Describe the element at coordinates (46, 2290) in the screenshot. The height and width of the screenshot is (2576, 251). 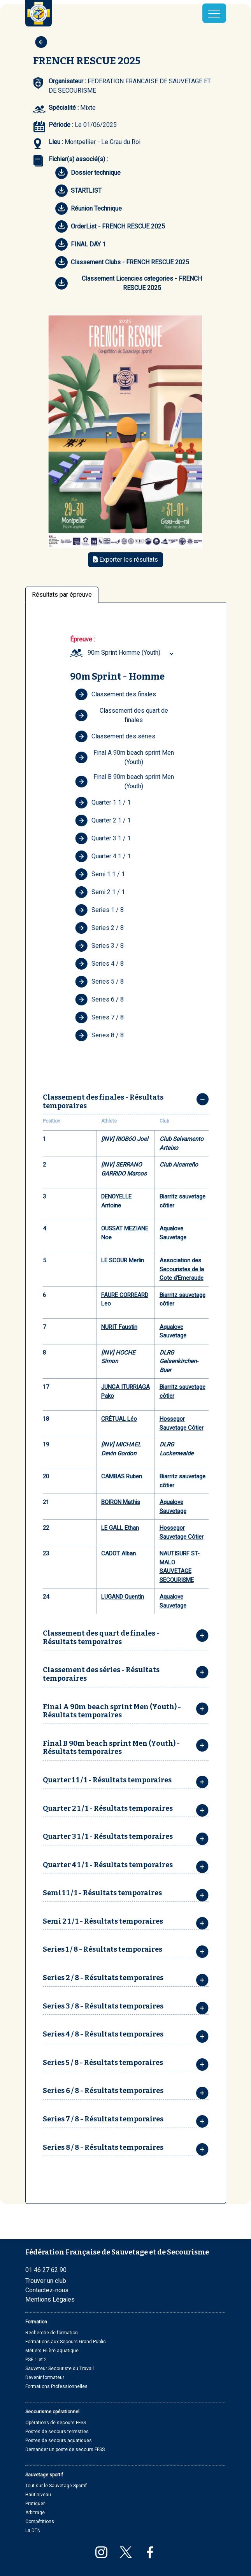
I see `Contactez-nous` at that location.